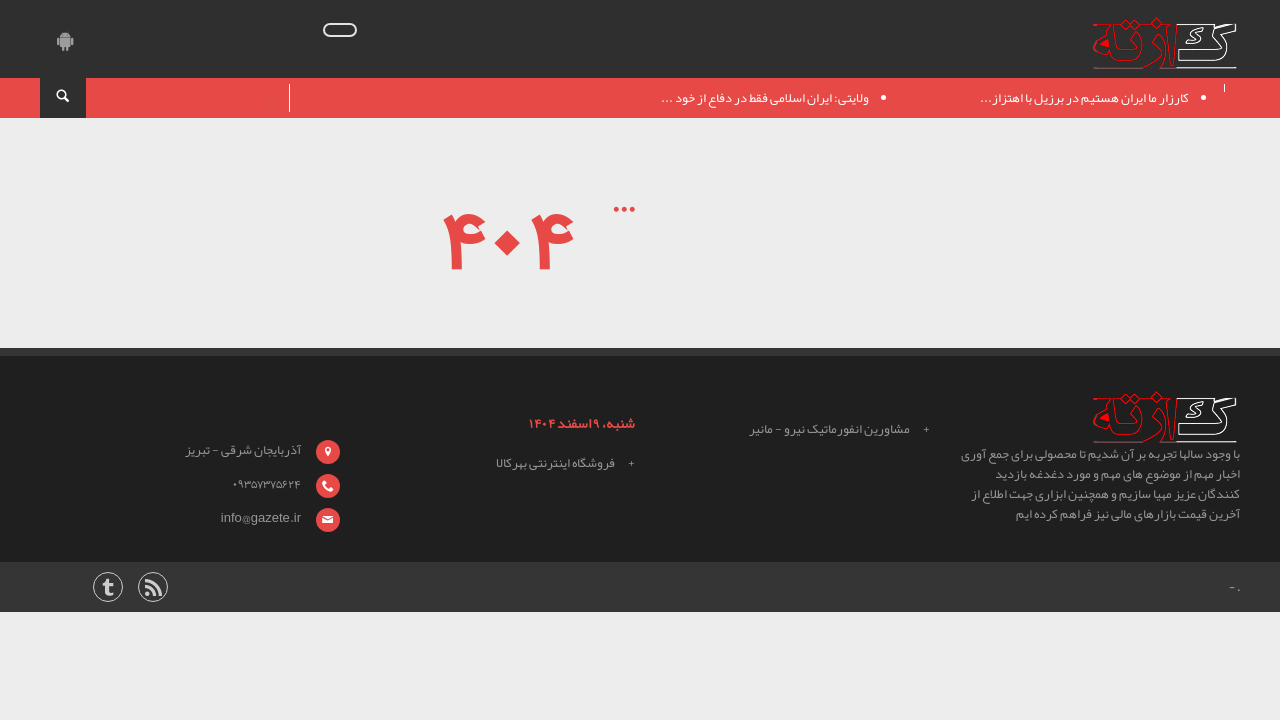 The height and width of the screenshot is (720, 1280). Describe the element at coordinates (829, 429) in the screenshot. I see `مشاورین انفورماتیک نیرو - مانیر` at that location.